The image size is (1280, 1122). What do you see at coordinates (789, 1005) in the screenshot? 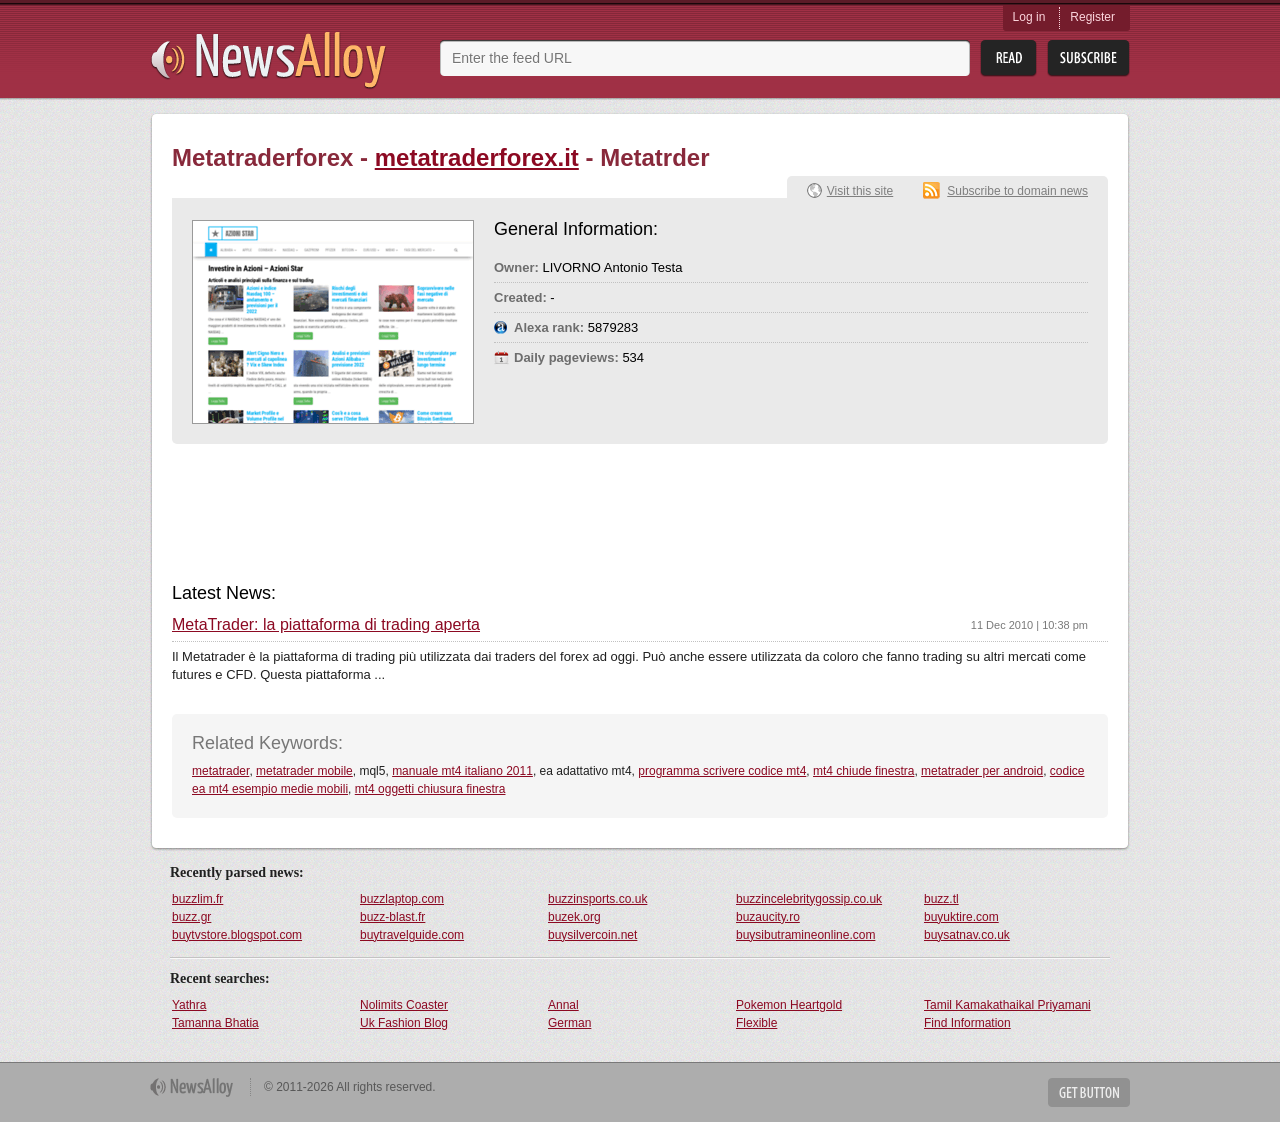
I see `Pokemon Heartgold` at bounding box center [789, 1005].